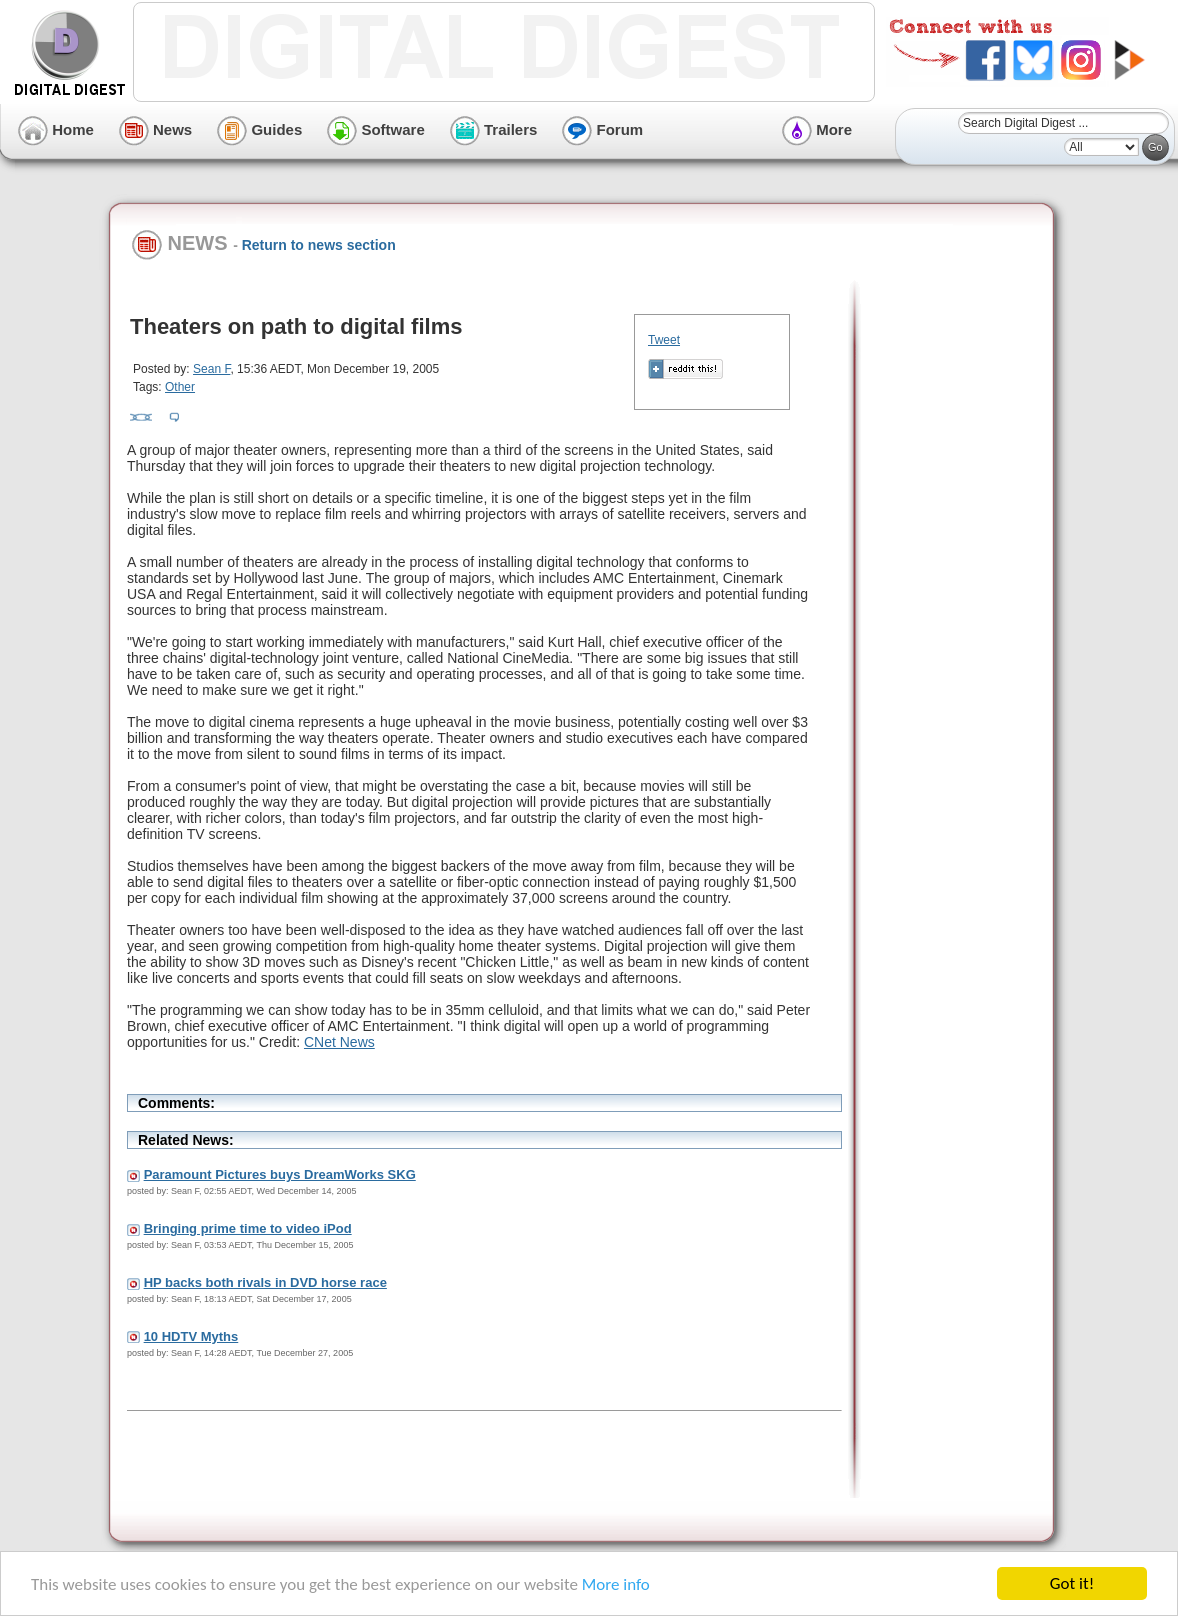 This screenshot has height=1616, width=1178. What do you see at coordinates (155, 129) in the screenshot?
I see `News` at bounding box center [155, 129].